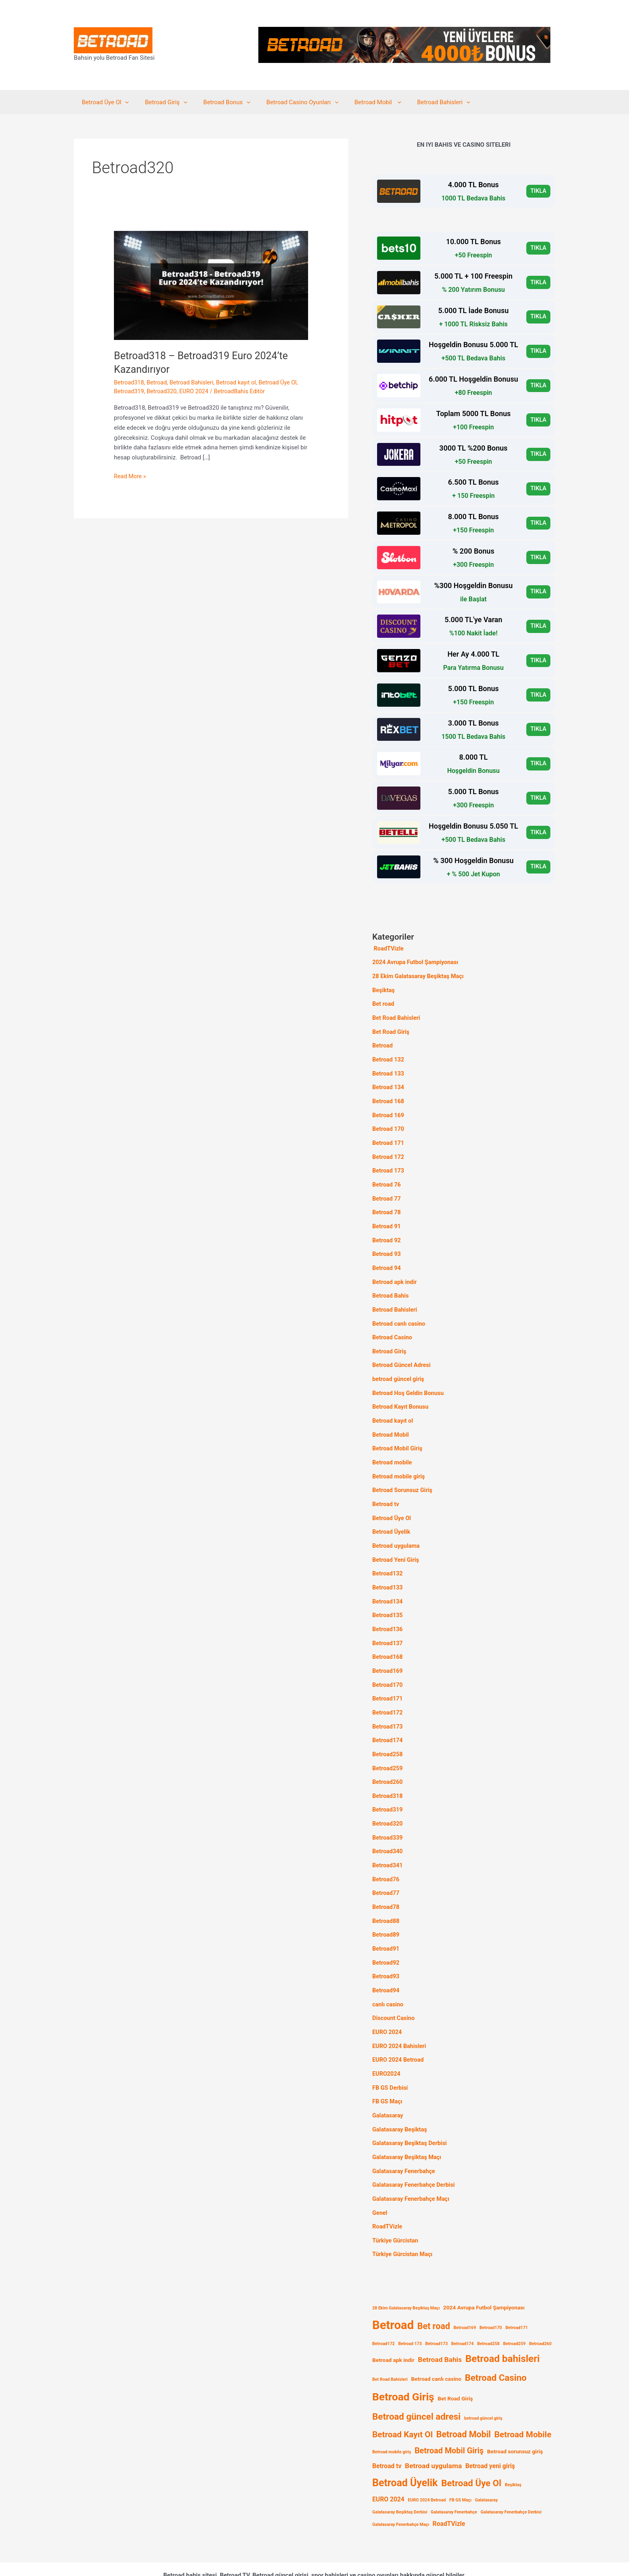  What do you see at coordinates (240, 382) in the screenshot?
I see `Betroad kayıt ol` at bounding box center [240, 382].